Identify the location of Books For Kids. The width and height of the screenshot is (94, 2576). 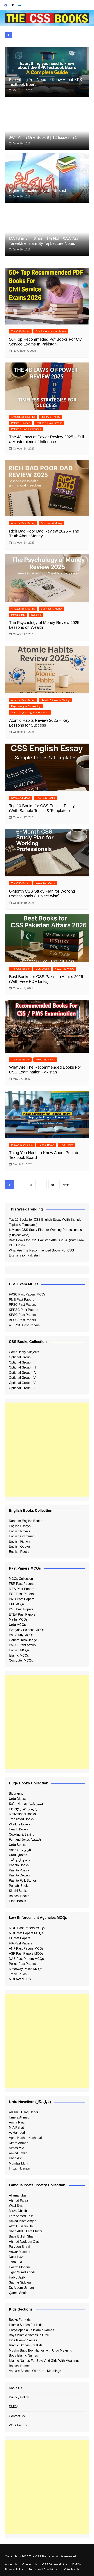
(19, 2319).